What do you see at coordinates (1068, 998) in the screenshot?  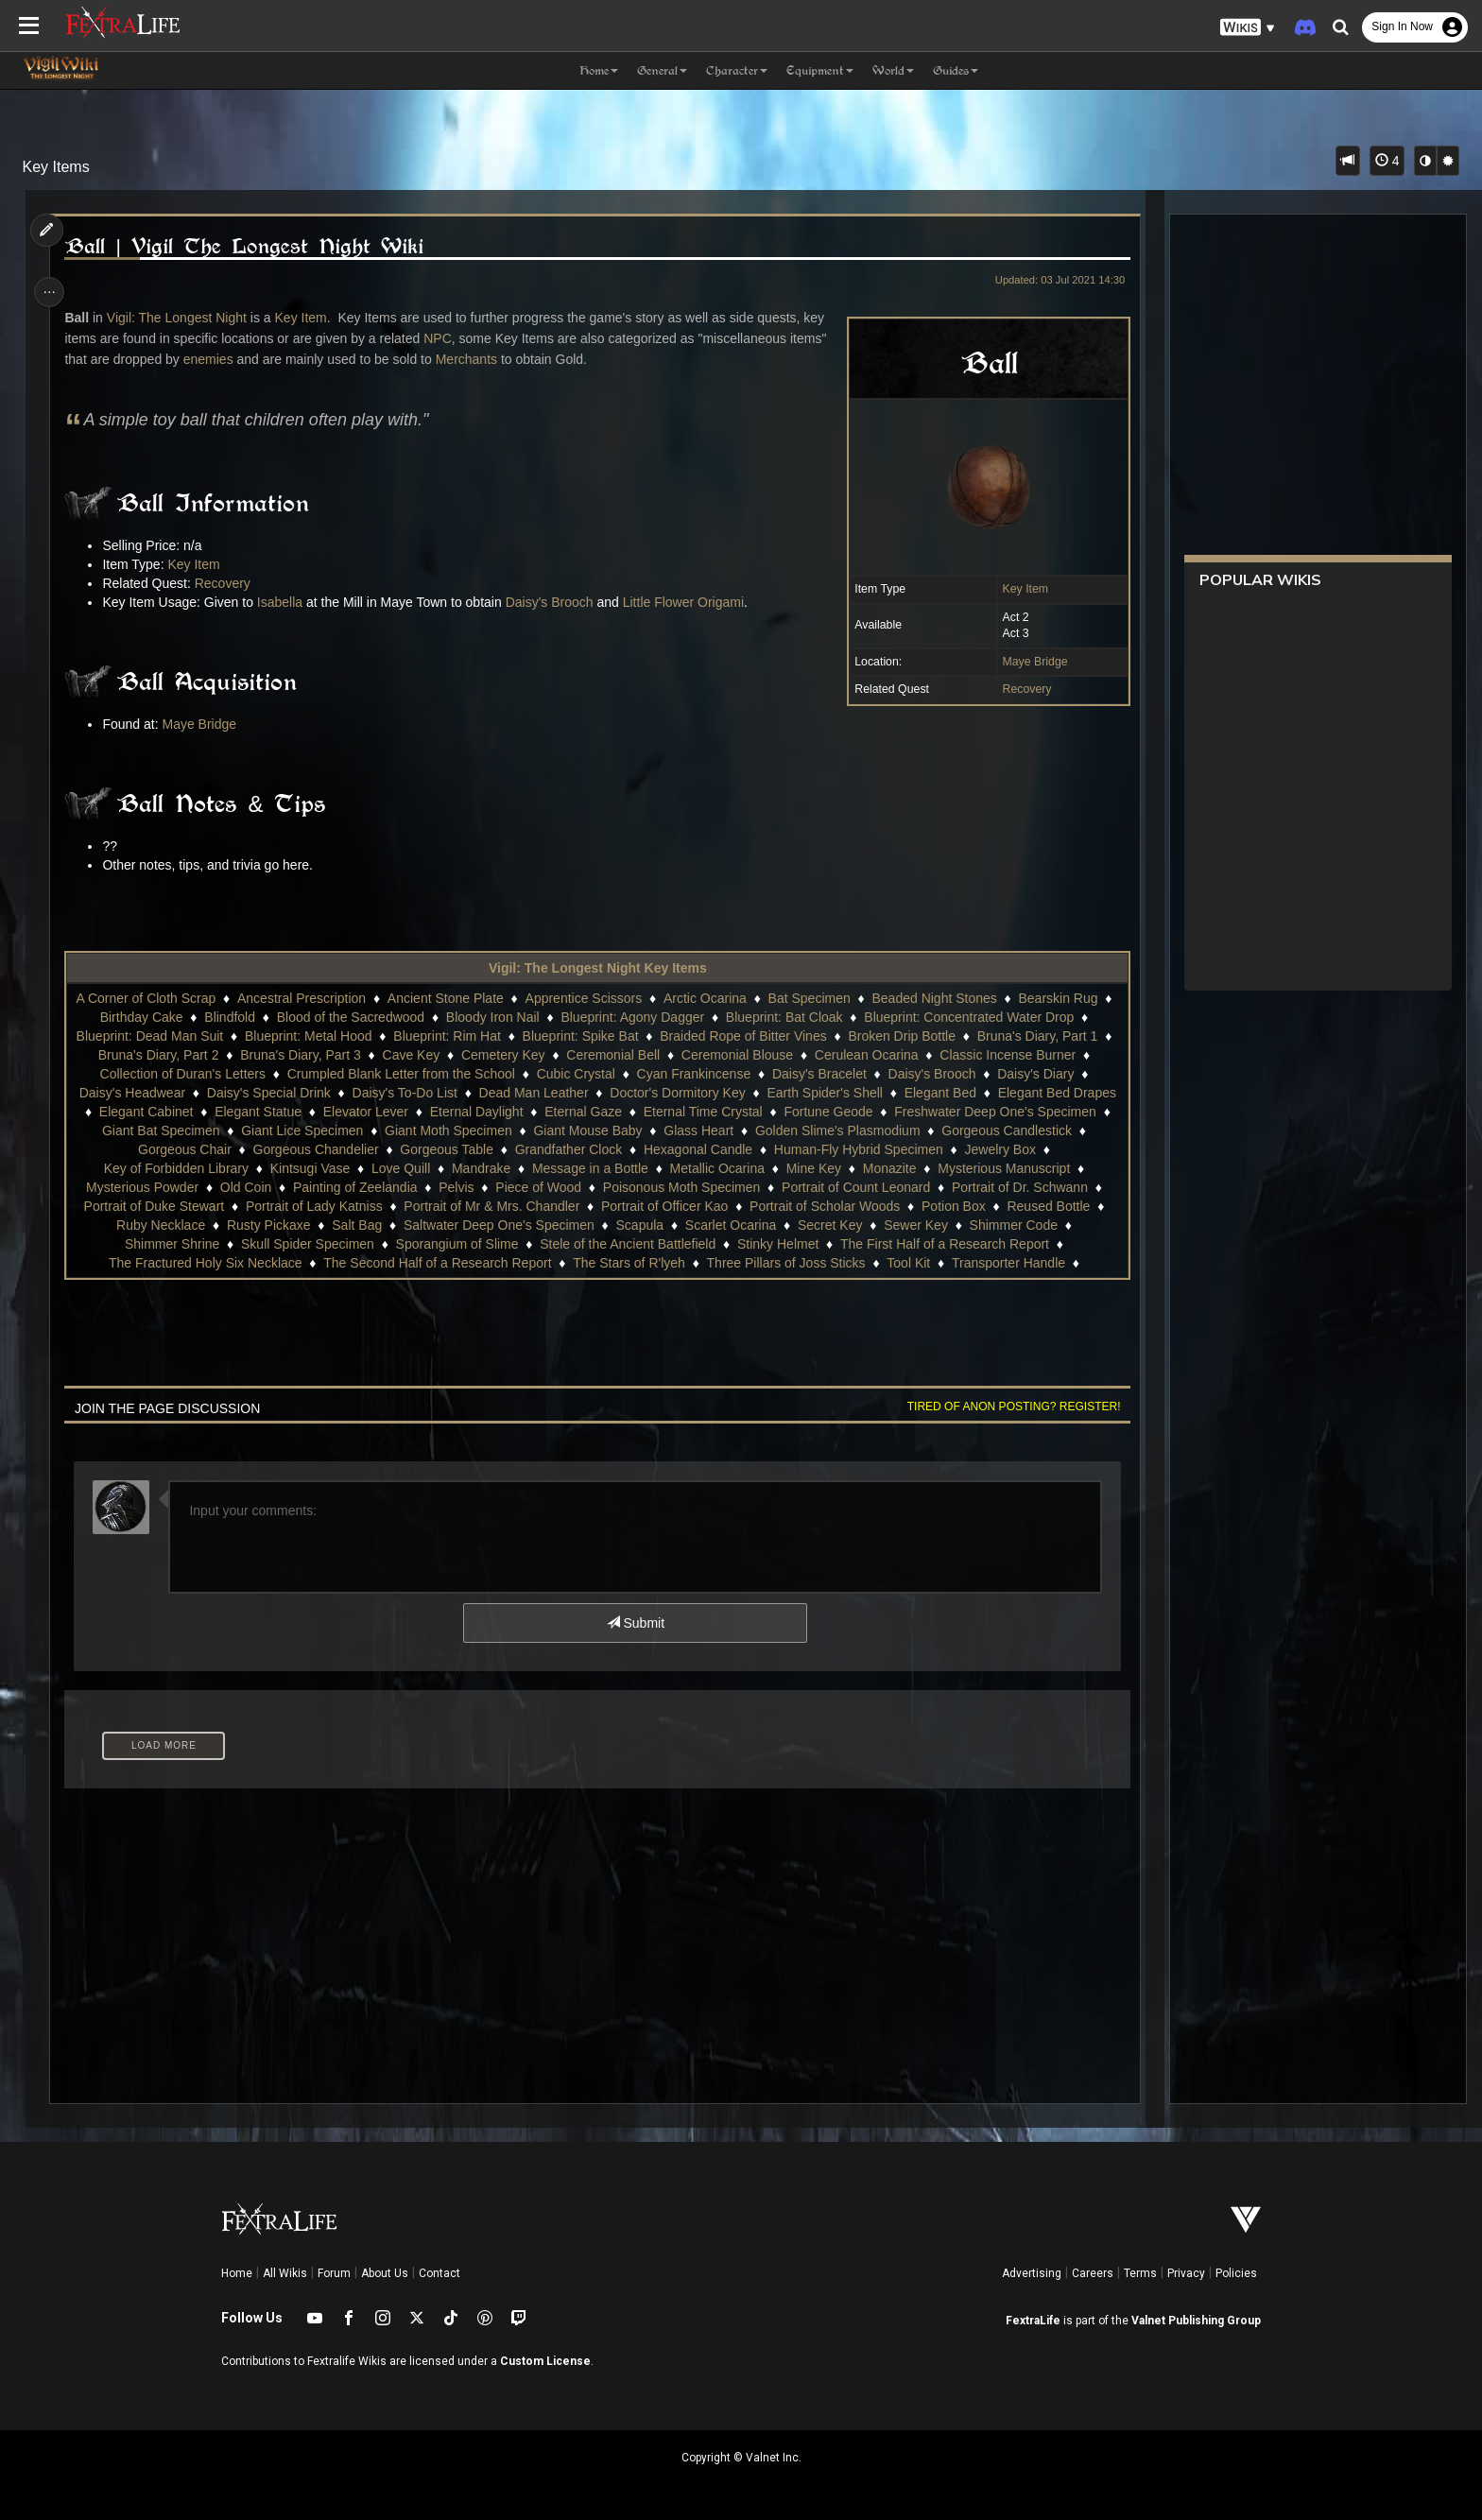 I see `Bearskin Rug` at bounding box center [1068, 998].